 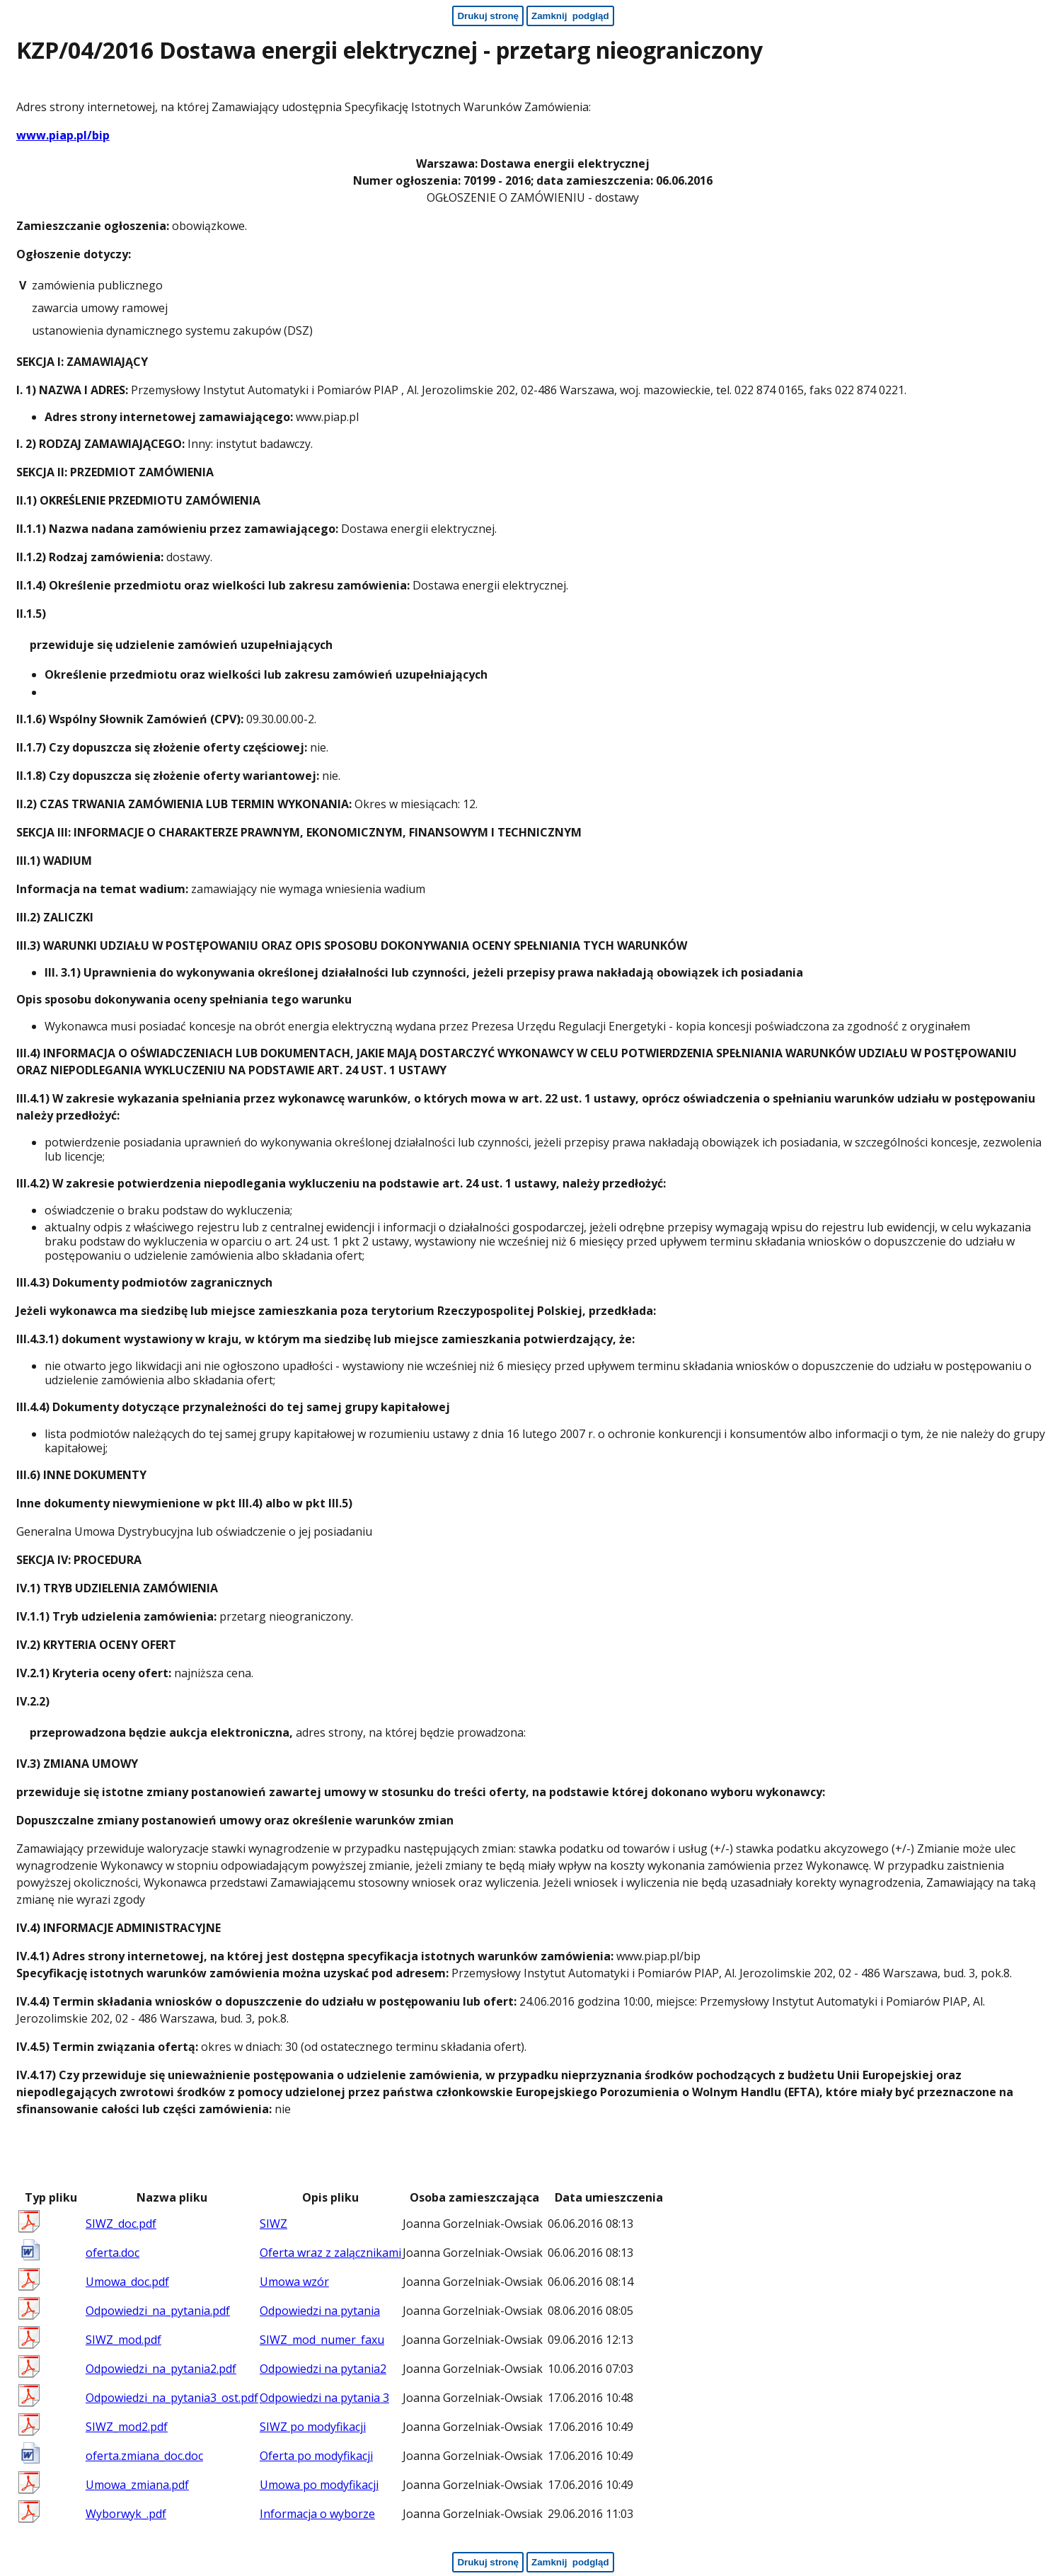 I want to click on [Drukuj stronę - koniec strony], so click(x=488, y=2562).